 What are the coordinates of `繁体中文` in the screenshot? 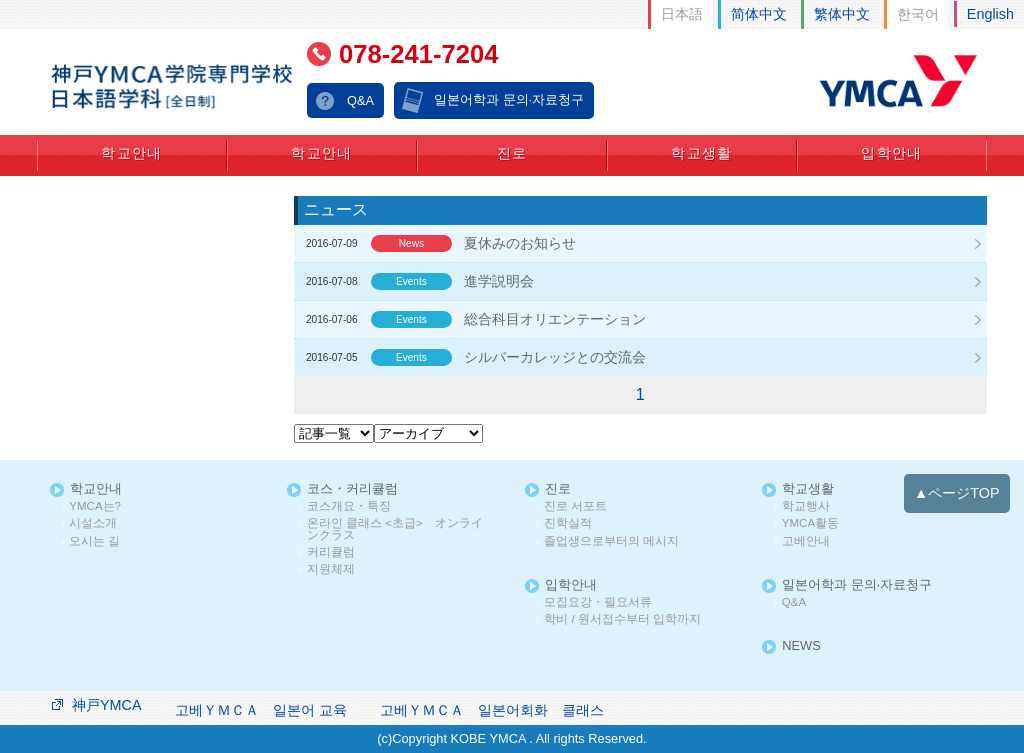 It's located at (842, 14).